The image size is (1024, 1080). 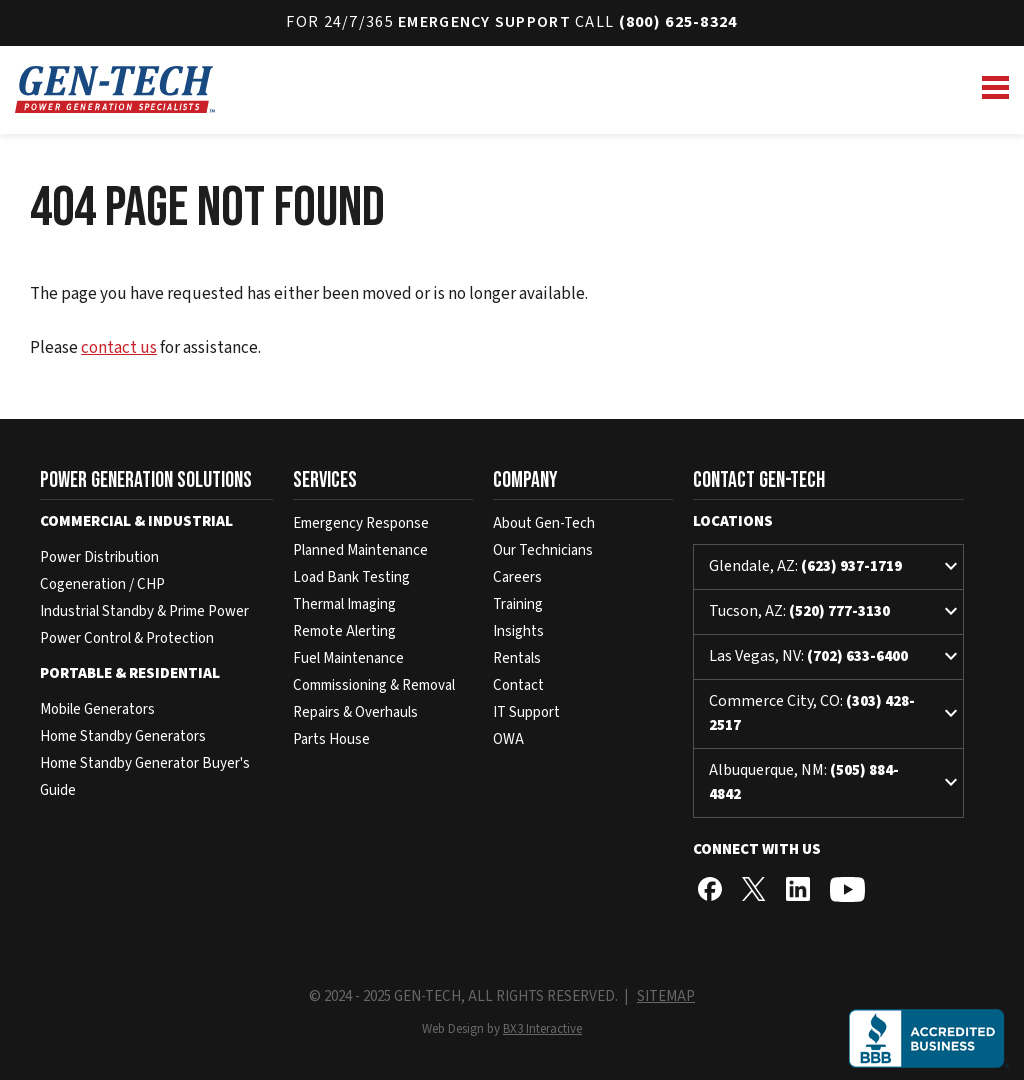 I want to click on (800) 625-8324, so click(x=678, y=22).